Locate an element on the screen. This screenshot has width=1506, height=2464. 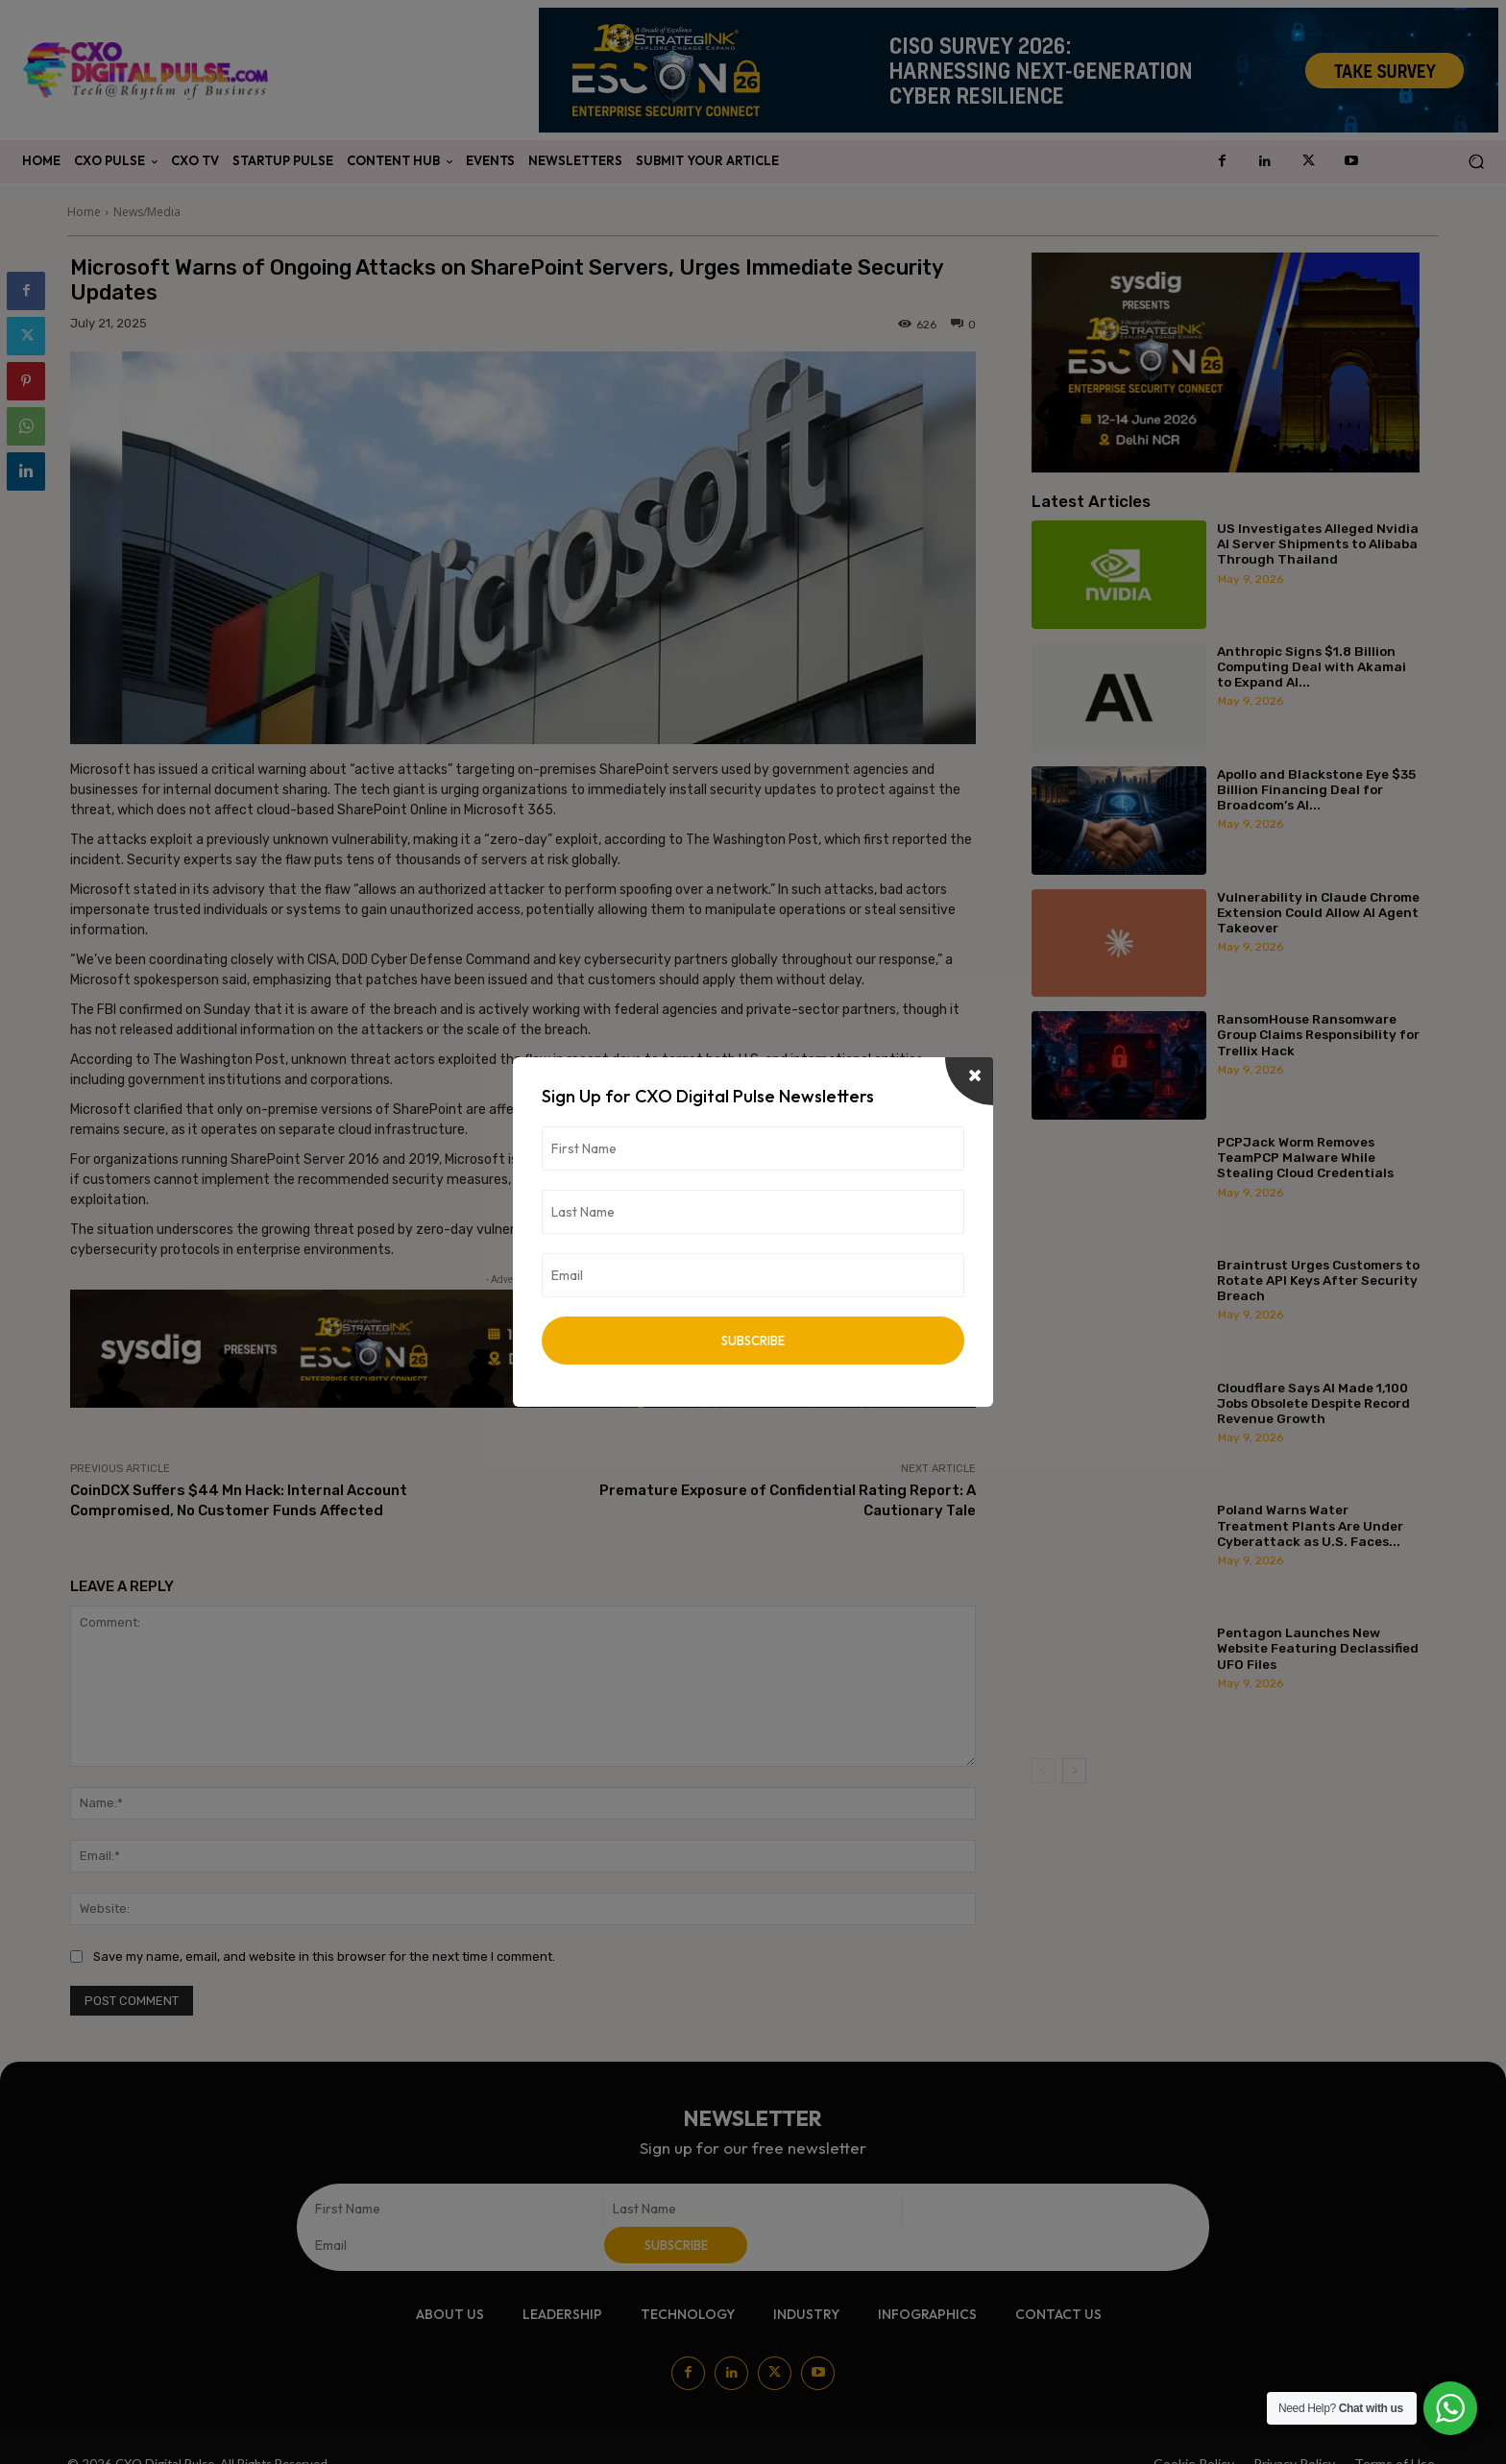
RansomHouse Ransomware Group Claims Responsibility for Trellix Hack is located at coordinates (1318, 1034).